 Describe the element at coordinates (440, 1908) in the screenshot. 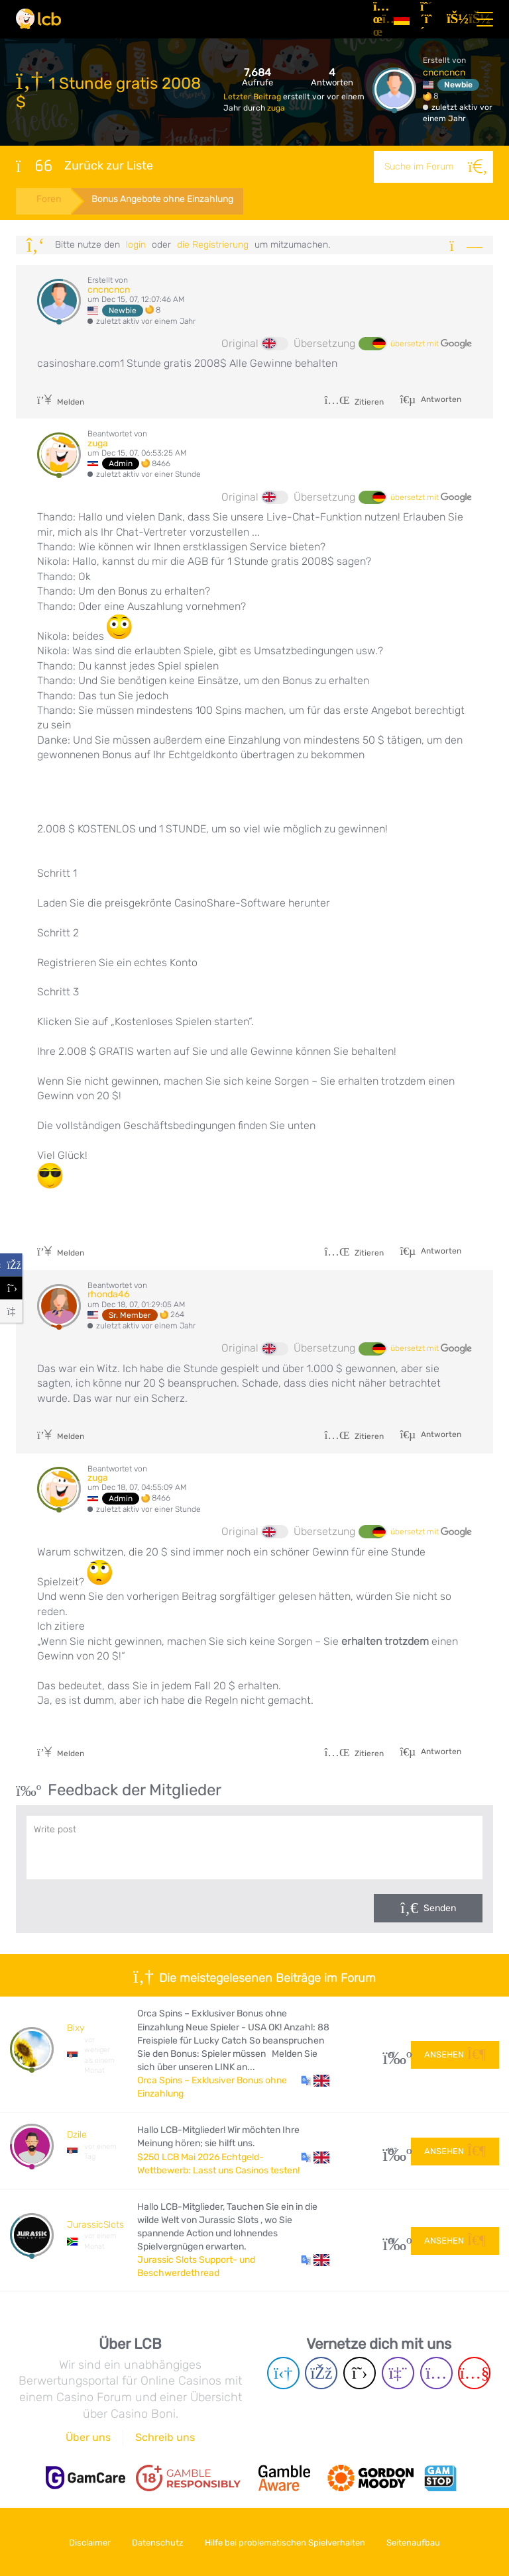

I see `Senden` at that location.